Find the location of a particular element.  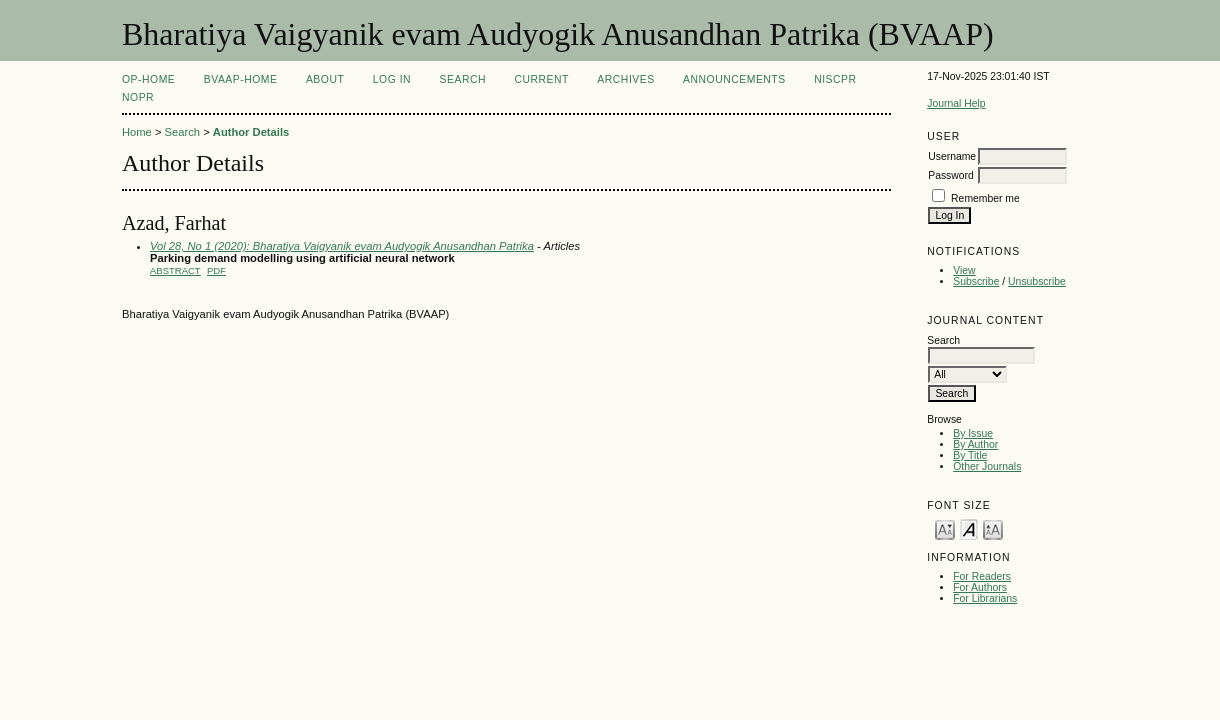

For Authors is located at coordinates (980, 587).